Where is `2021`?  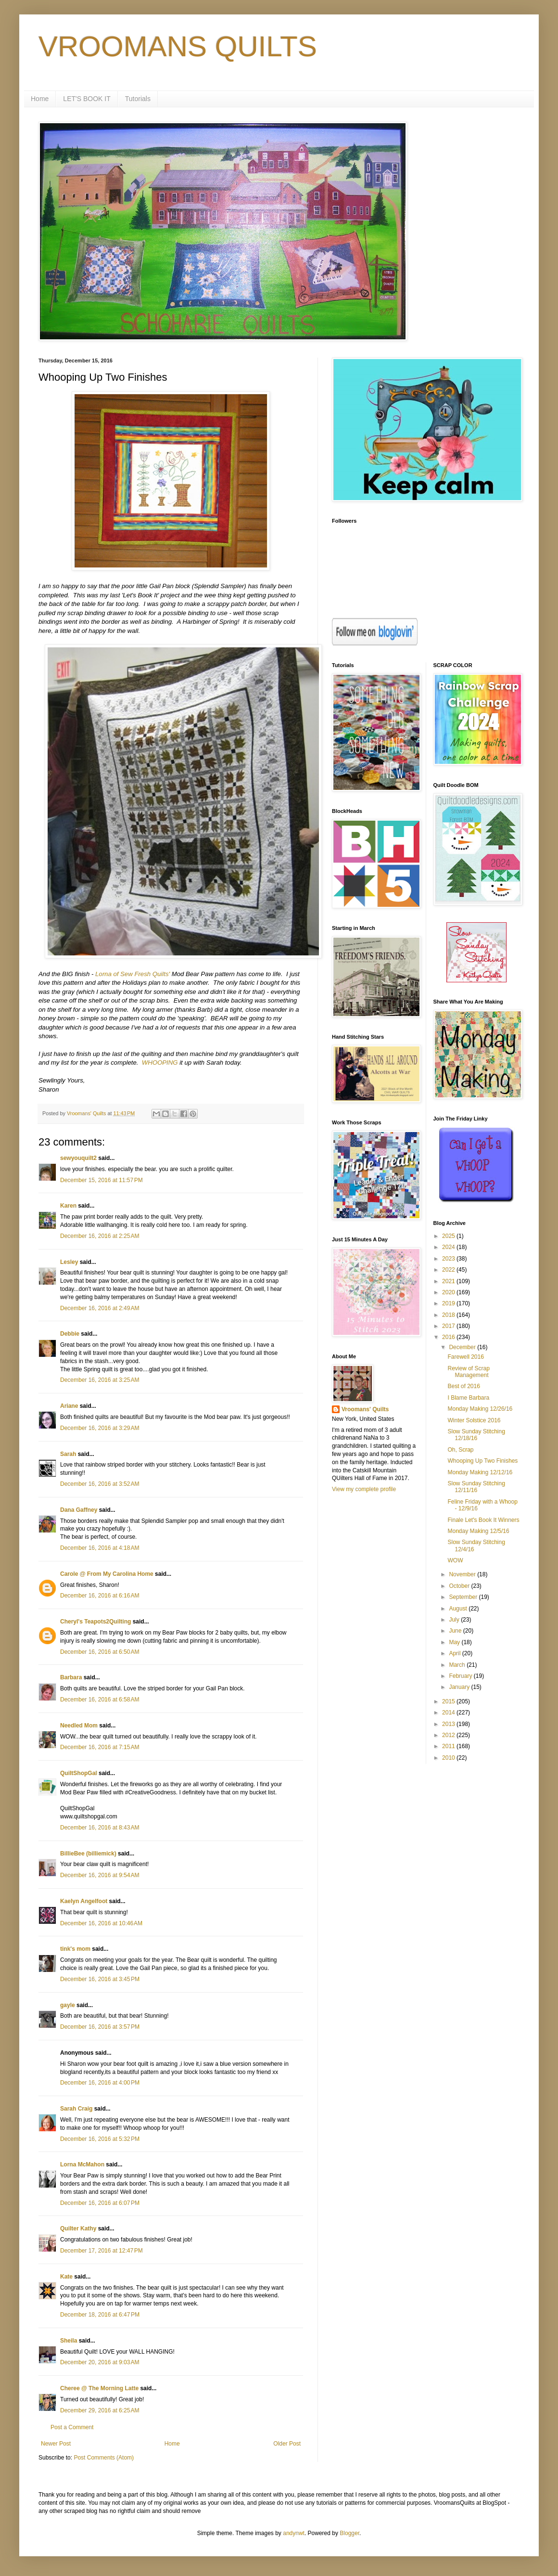
2021 is located at coordinates (449, 1281).